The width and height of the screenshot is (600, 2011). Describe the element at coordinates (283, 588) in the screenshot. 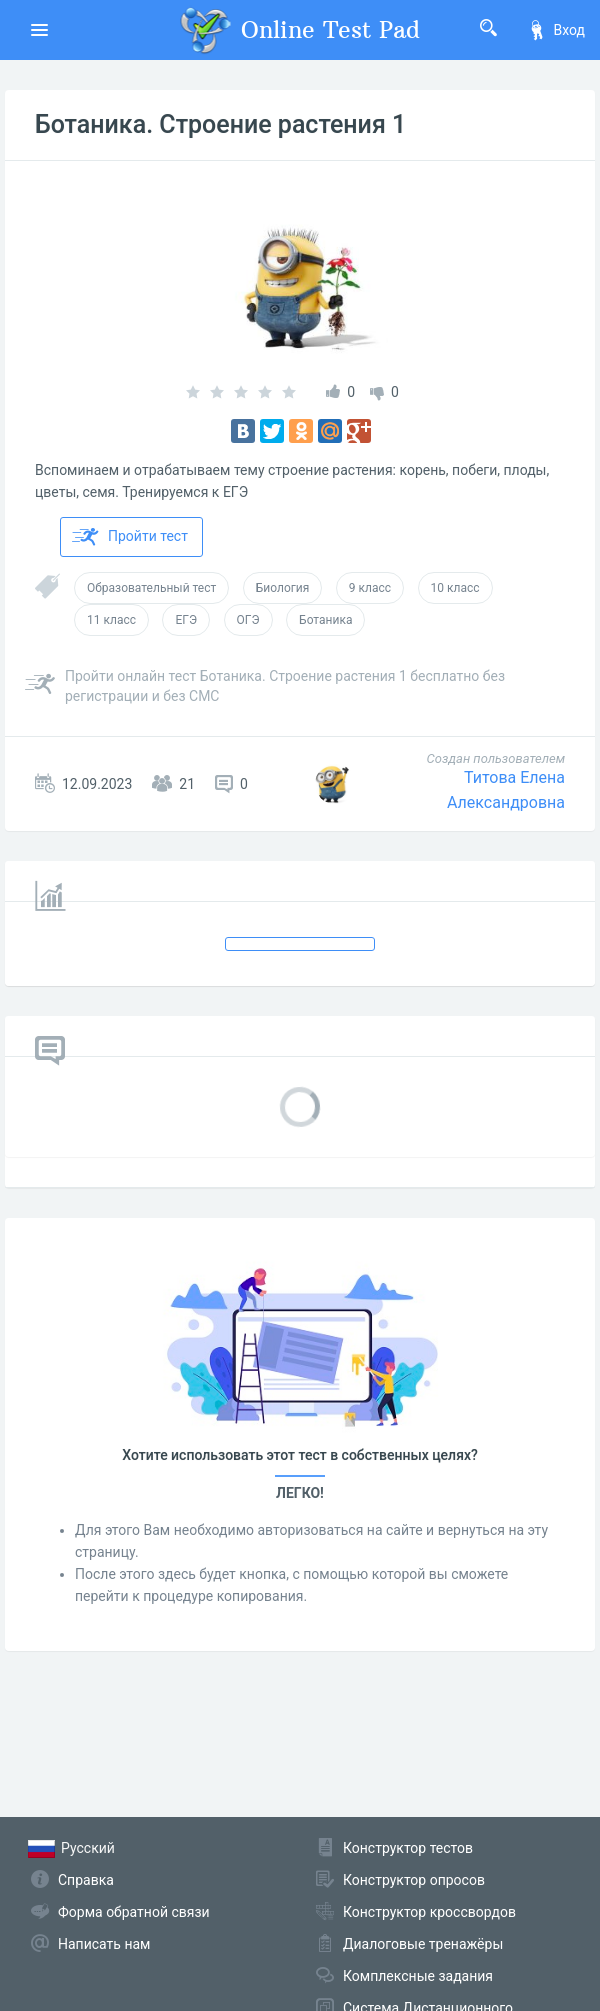

I see `Биология` at that location.